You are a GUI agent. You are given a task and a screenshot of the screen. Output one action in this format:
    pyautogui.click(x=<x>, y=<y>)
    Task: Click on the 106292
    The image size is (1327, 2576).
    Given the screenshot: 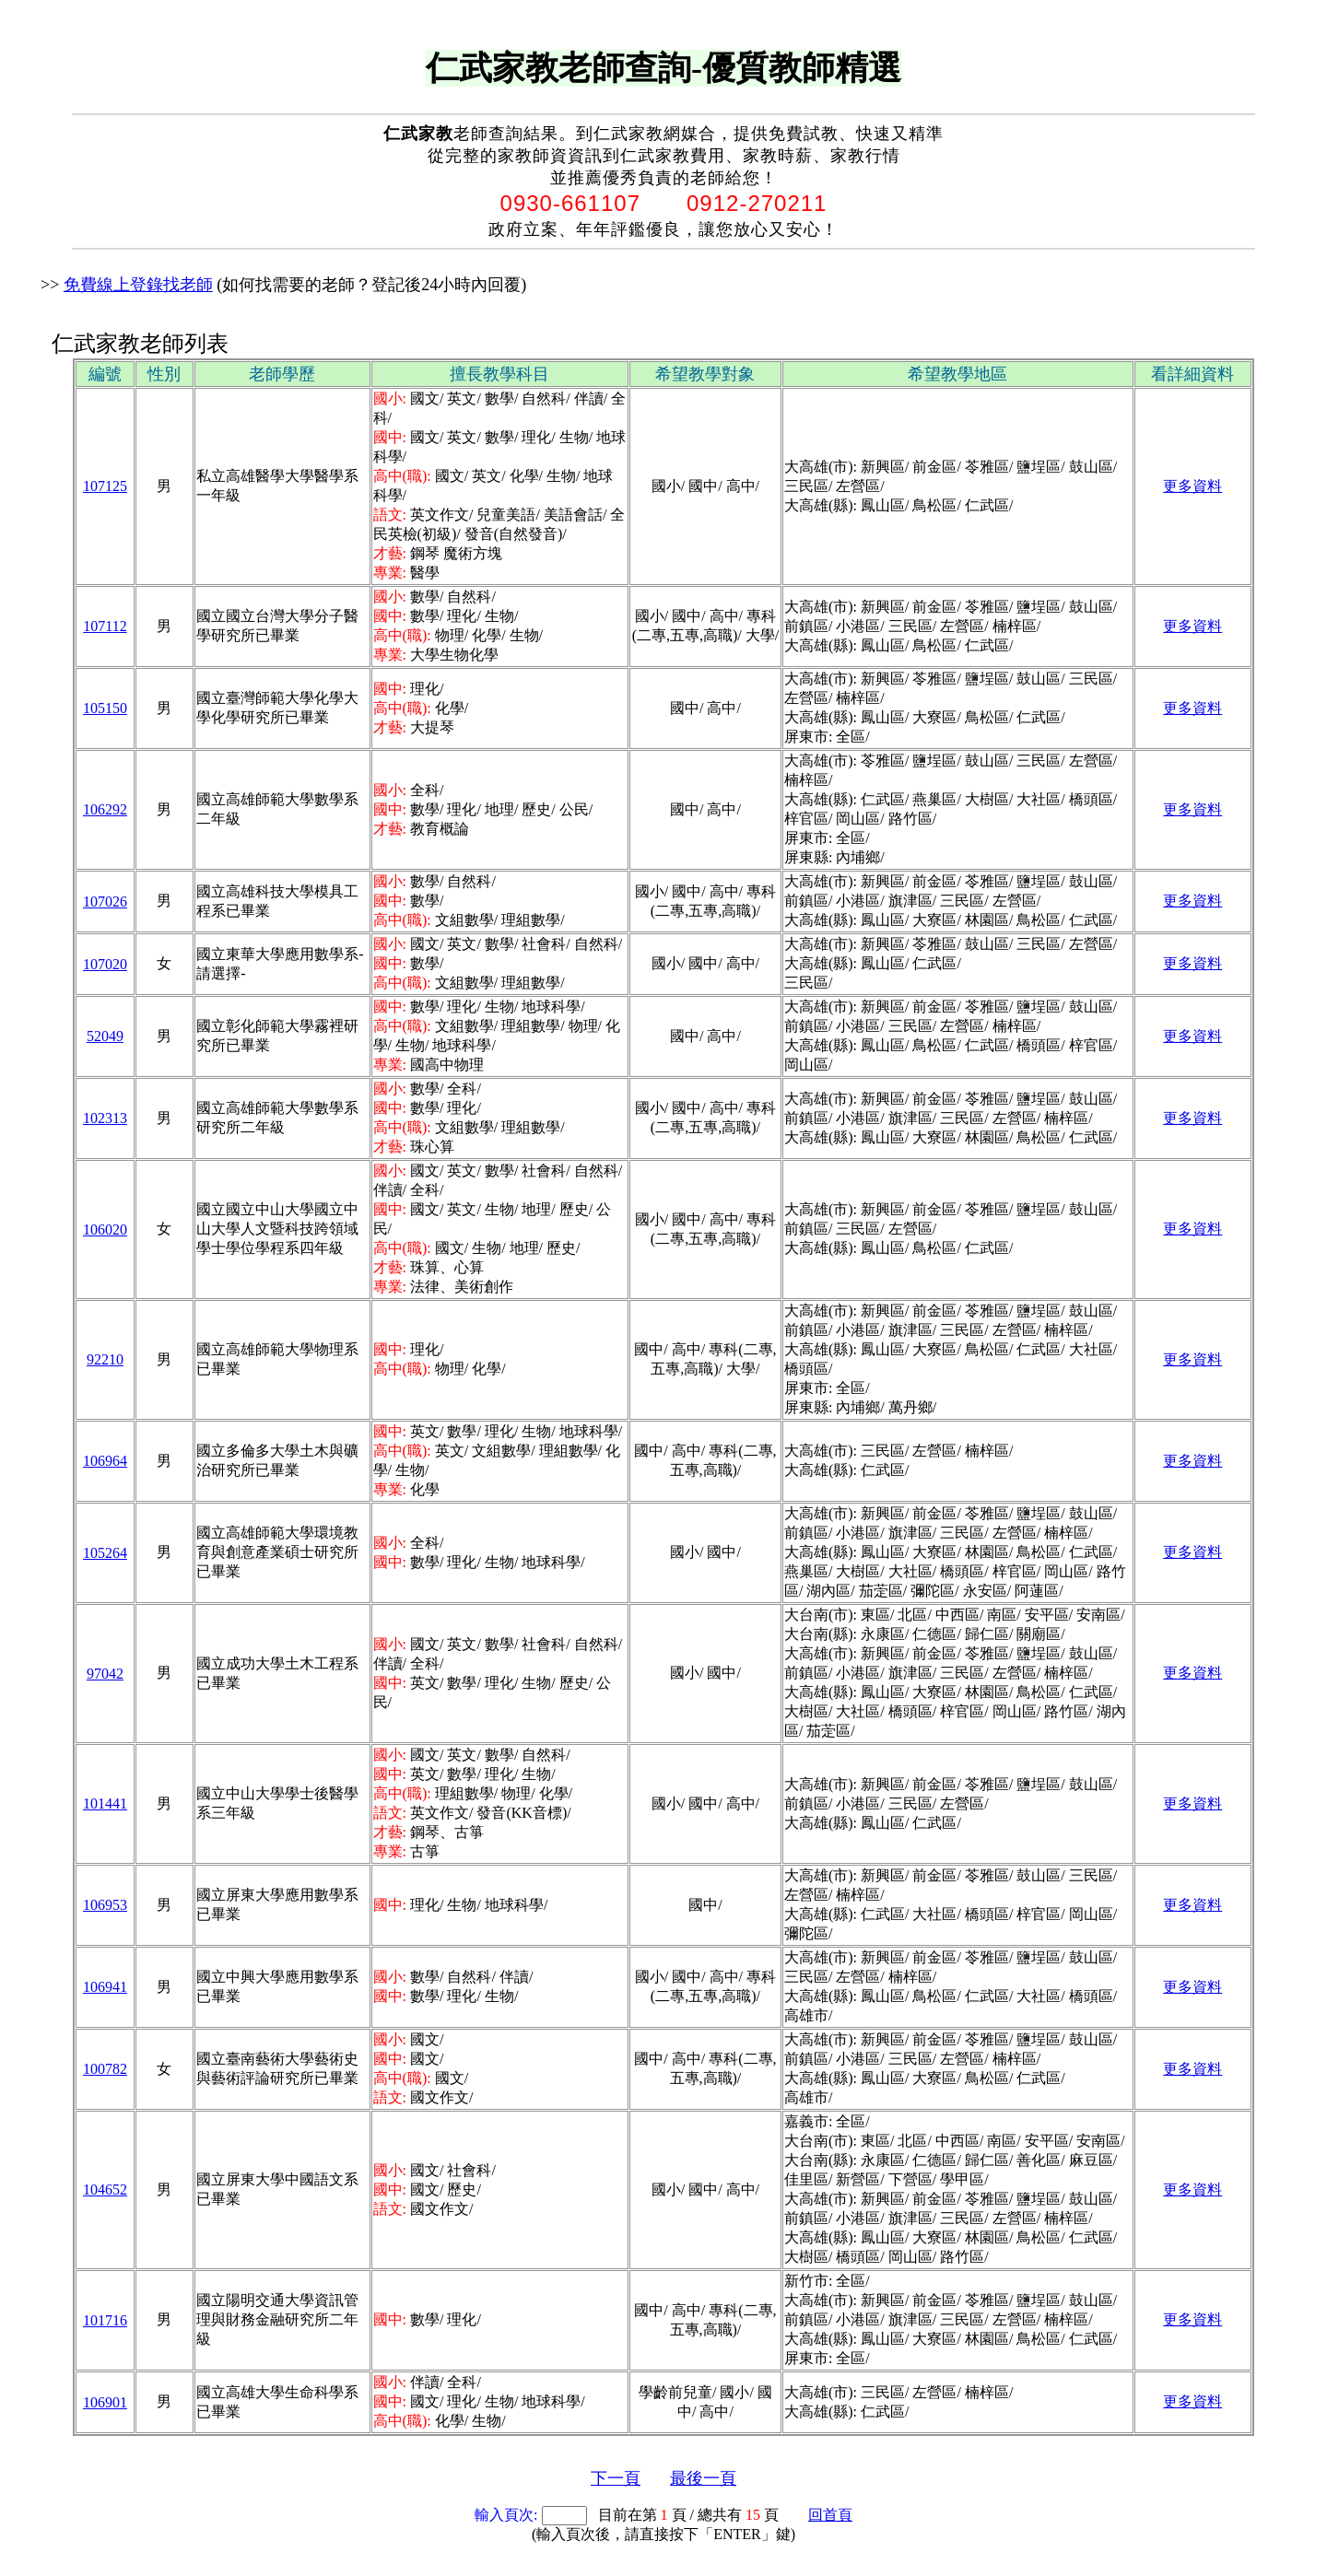 What is the action you would take?
    pyautogui.click(x=105, y=809)
    